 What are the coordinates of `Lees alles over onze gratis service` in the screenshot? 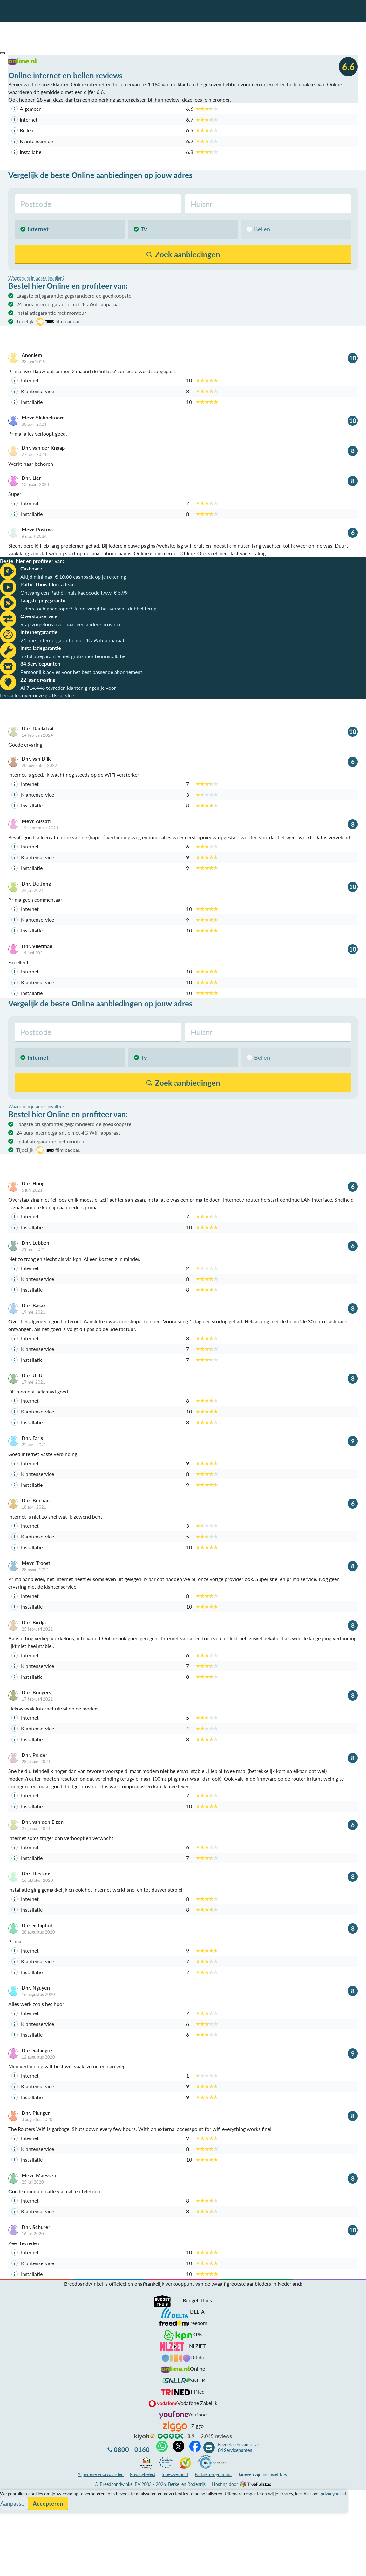 It's located at (37, 695).